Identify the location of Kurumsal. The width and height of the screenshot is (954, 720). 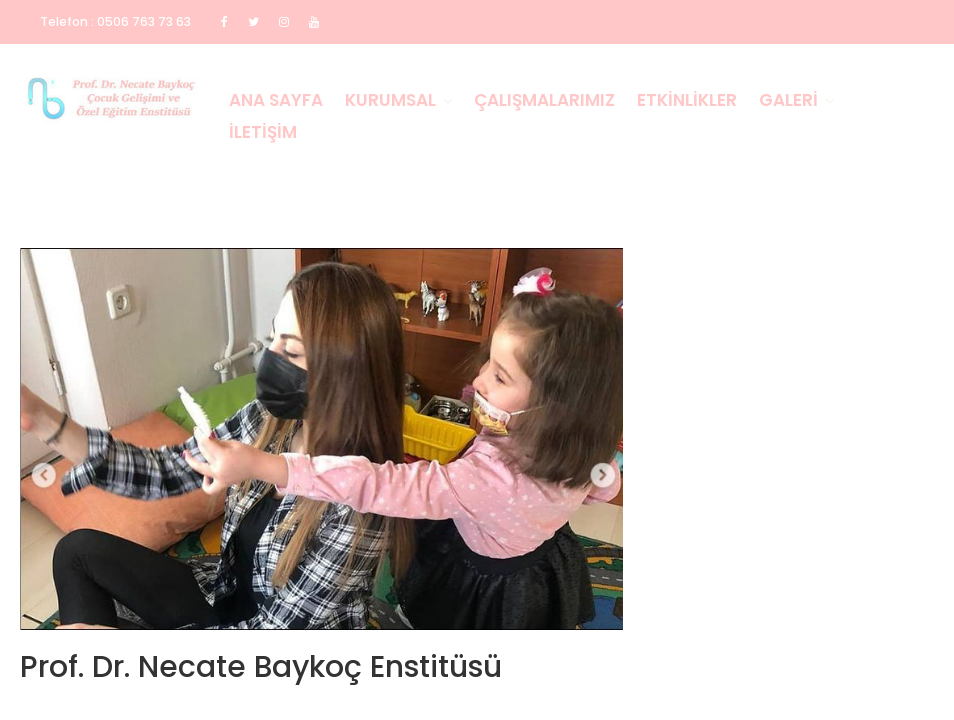
(390, 100).